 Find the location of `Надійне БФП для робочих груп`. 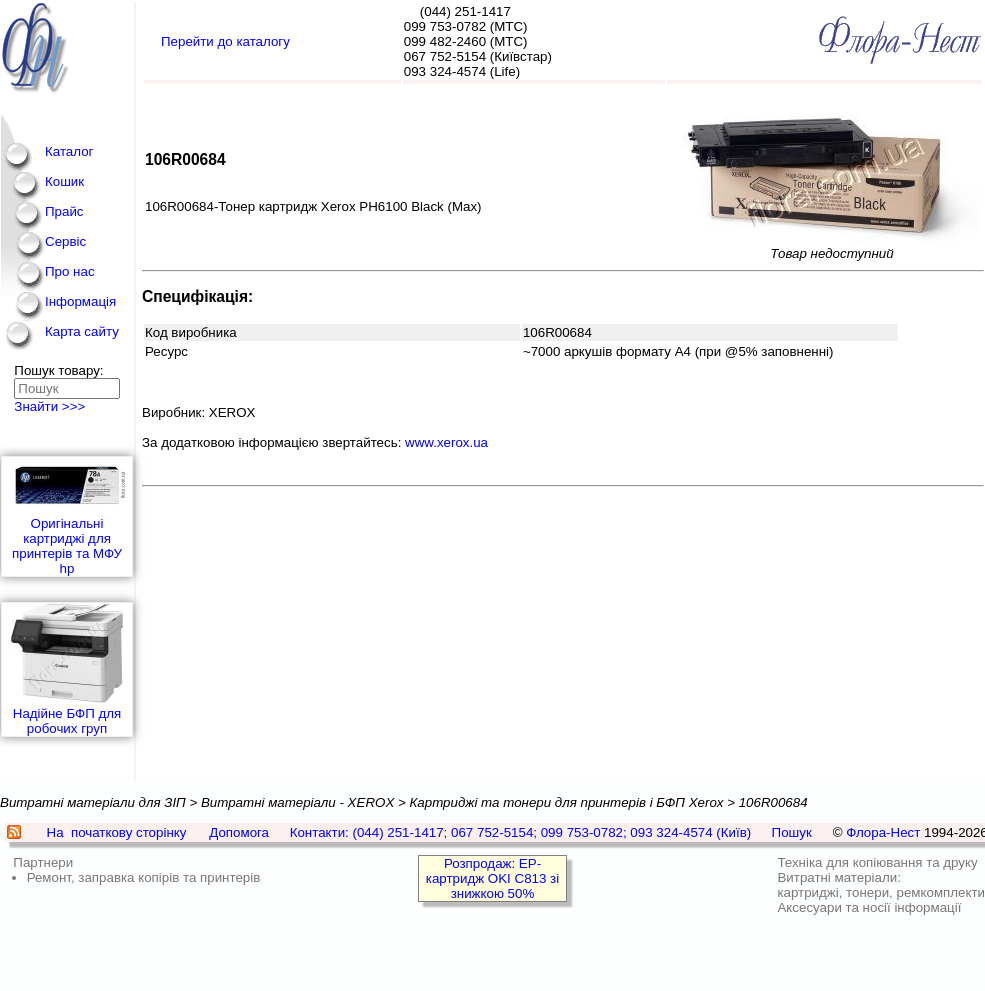

Надійне БФП для робочих груп is located at coordinates (67, 669).